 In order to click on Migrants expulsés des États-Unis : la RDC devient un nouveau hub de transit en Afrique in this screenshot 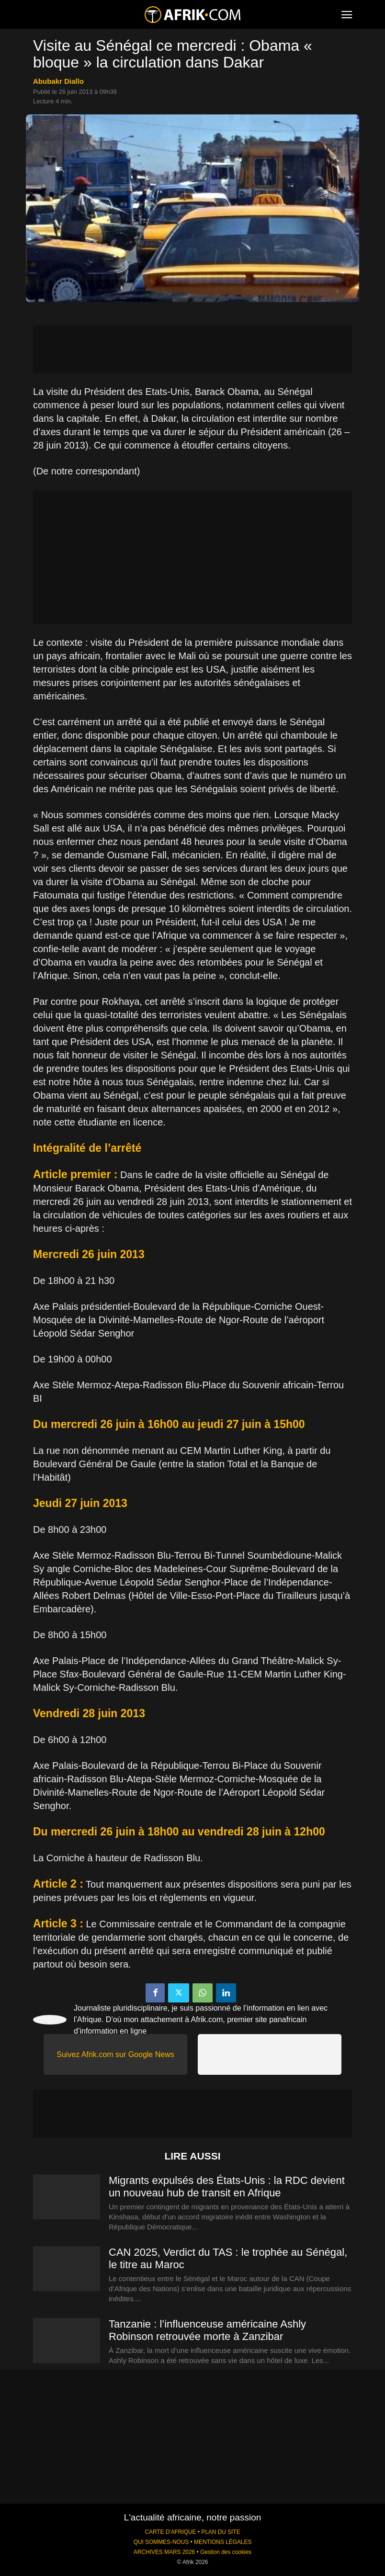, I will do `click(227, 2186)`.